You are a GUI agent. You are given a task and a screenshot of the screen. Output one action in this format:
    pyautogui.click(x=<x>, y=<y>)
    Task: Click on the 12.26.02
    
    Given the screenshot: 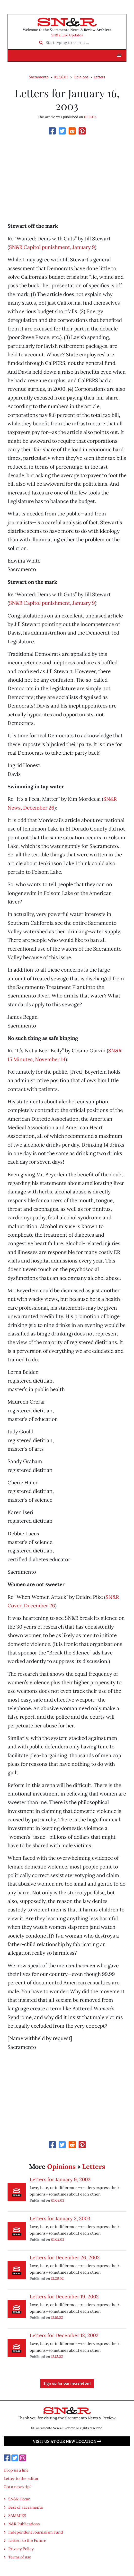 What is the action you would take?
    pyautogui.click(x=57, y=2278)
    